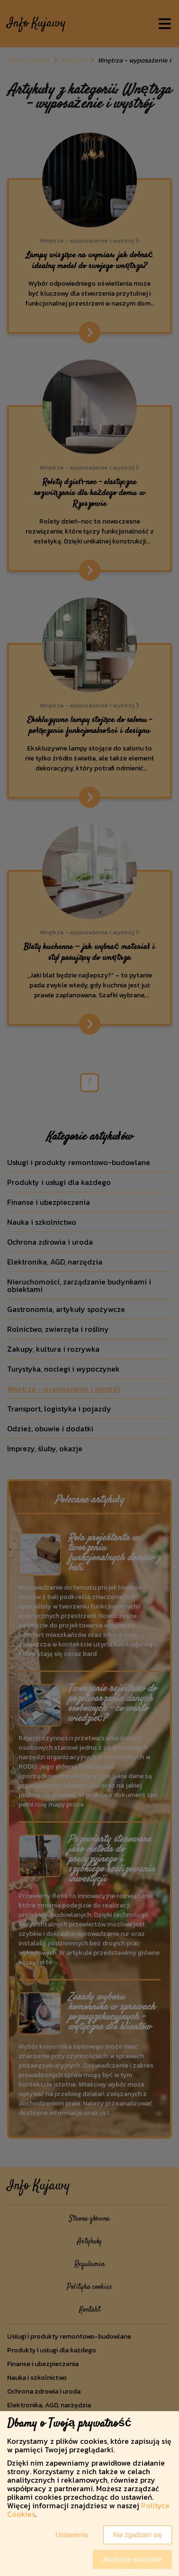 This screenshot has width=179, height=2576. I want to click on Akceptuję wszystkie, so click(132, 2559).